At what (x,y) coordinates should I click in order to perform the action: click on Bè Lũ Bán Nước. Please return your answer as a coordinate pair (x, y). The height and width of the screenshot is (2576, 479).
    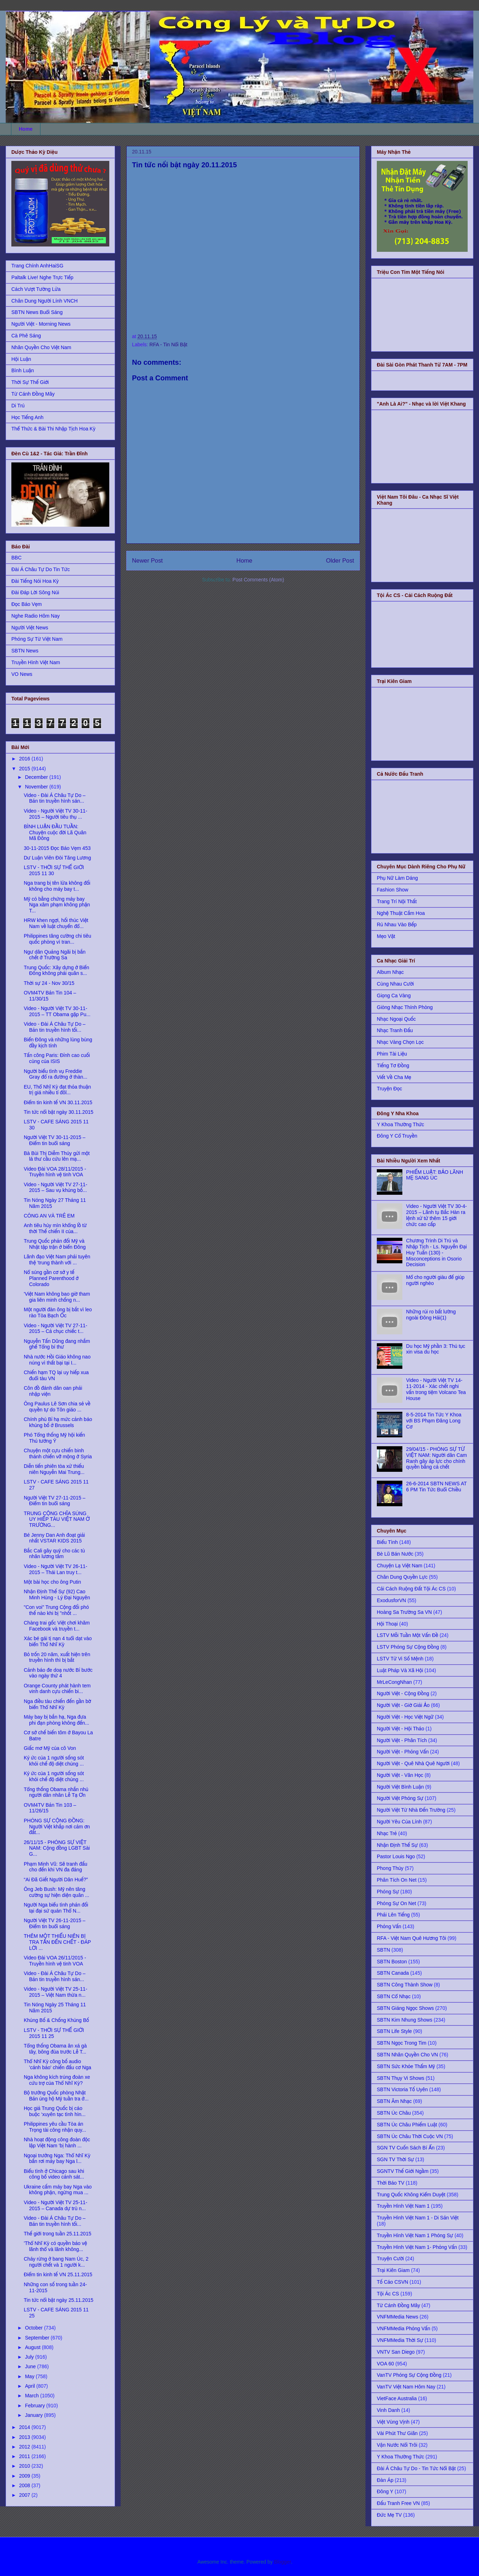
    Looking at the image, I should click on (395, 1554).